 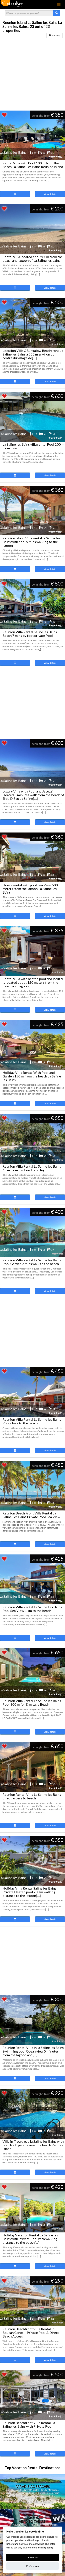 What do you see at coordinates (54, 2499) in the screenshot?
I see `Las Terrenas` at bounding box center [54, 2499].